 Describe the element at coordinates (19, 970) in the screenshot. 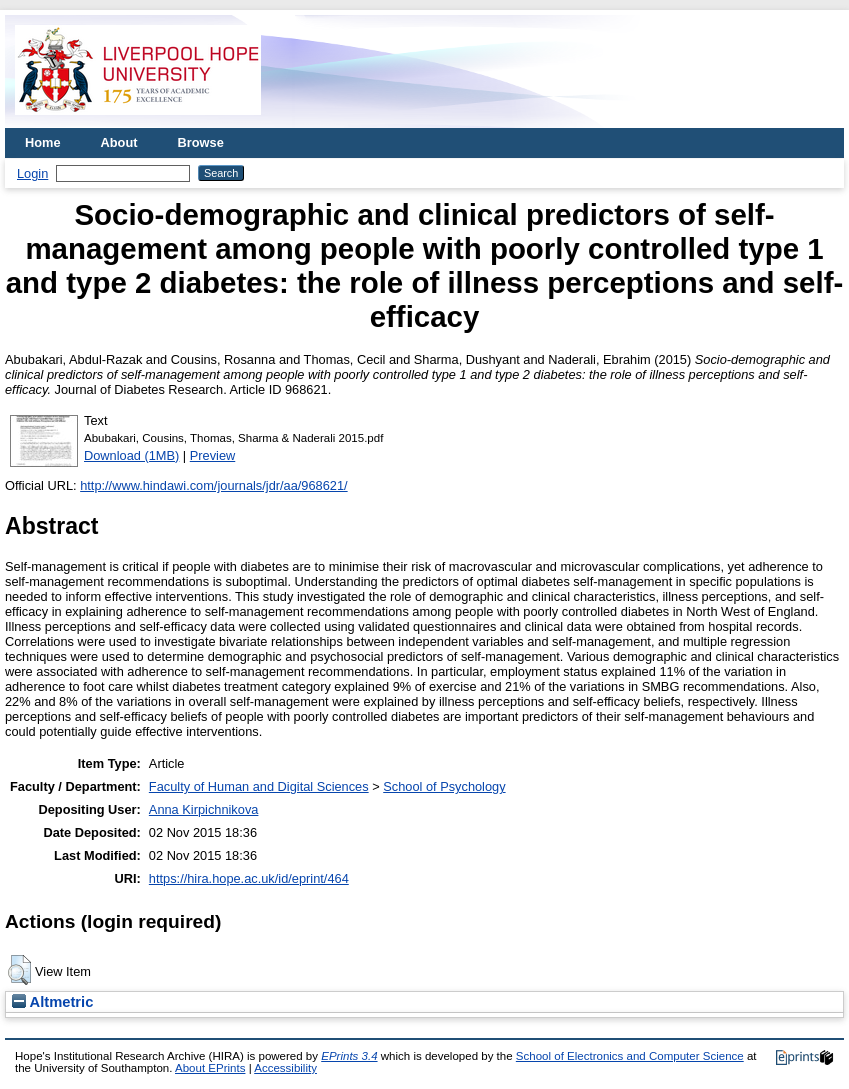

I see `[button]` at that location.